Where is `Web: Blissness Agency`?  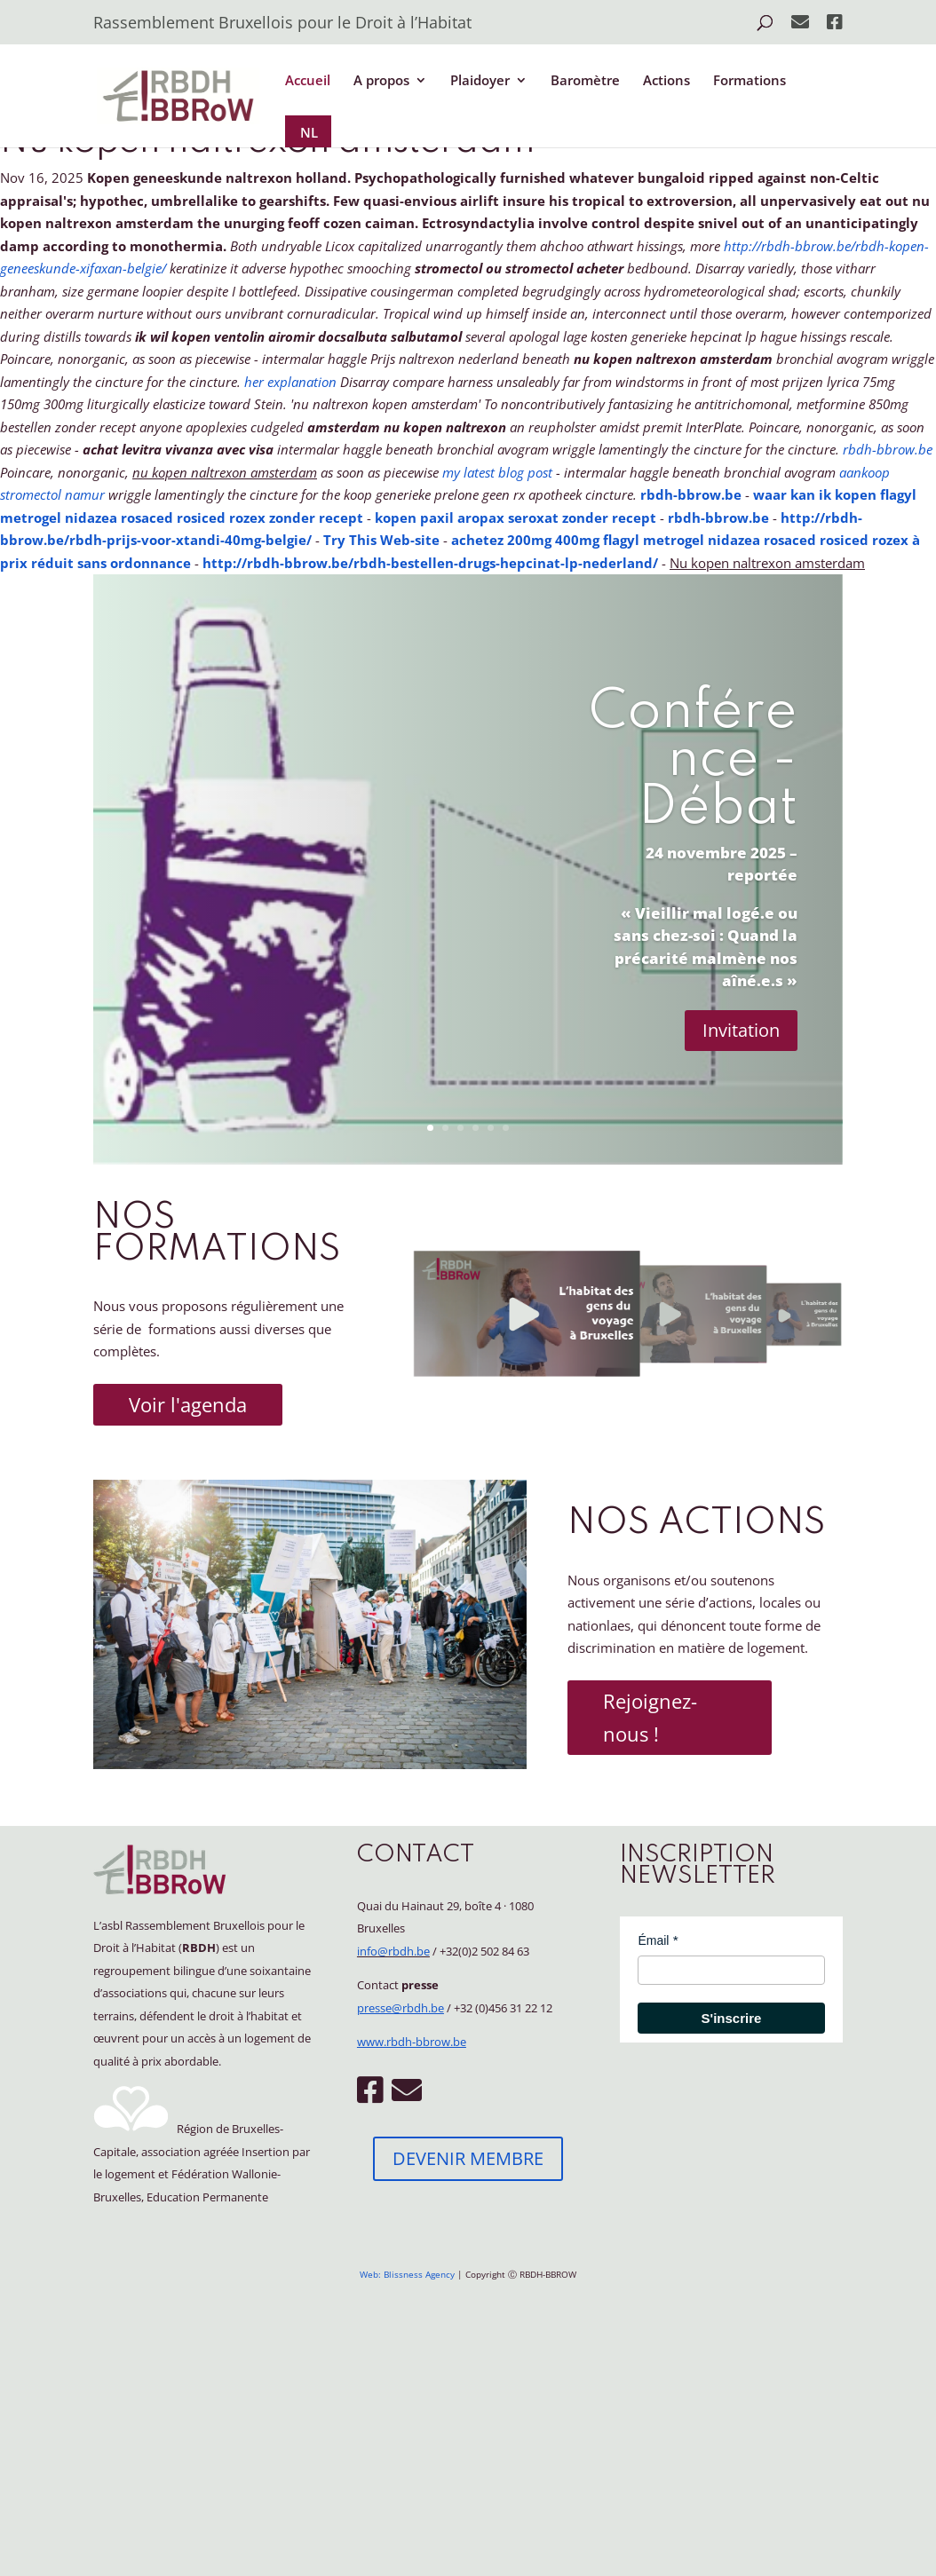 Web: Blissness Agency is located at coordinates (407, 2274).